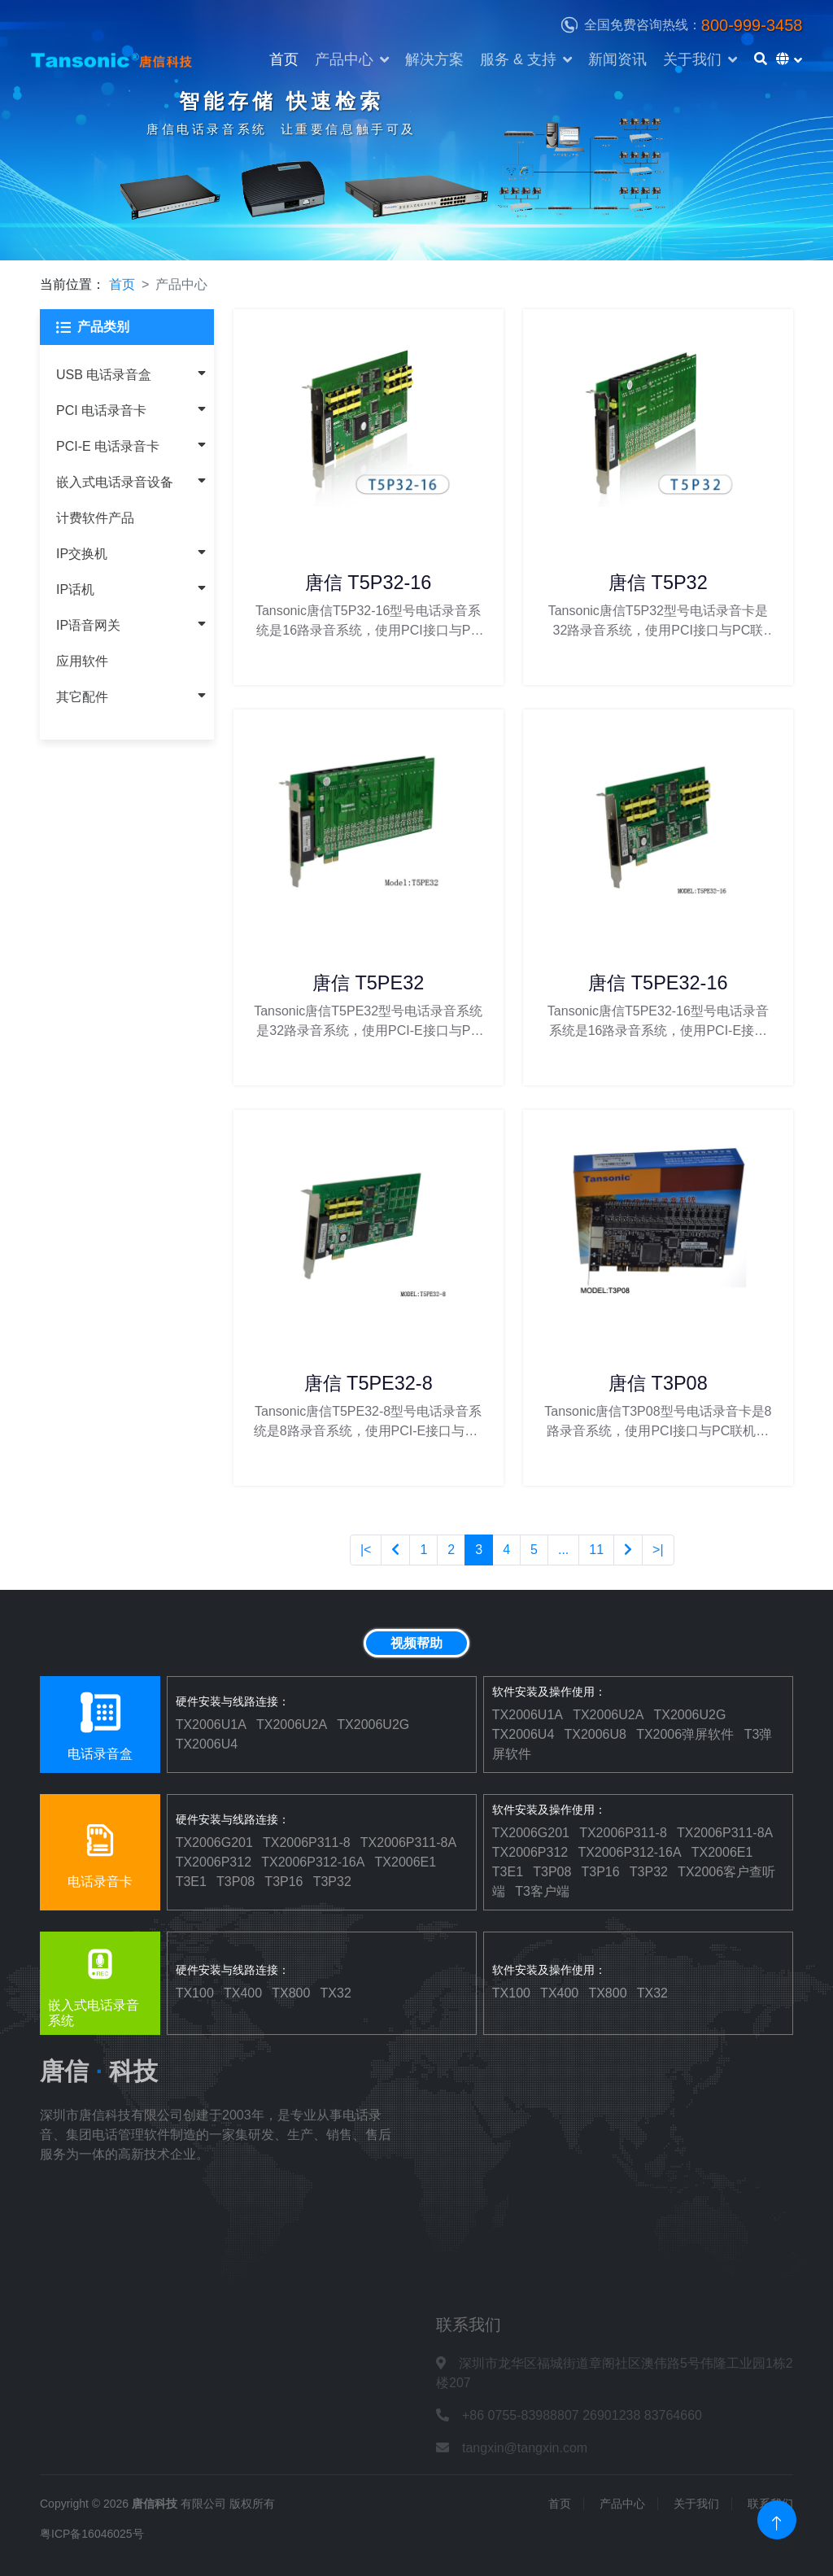 The width and height of the screenshot is (833, 2576). Describe the element at coordinates (81, 554) in the screenshot. I see `IP交换机` at that location.